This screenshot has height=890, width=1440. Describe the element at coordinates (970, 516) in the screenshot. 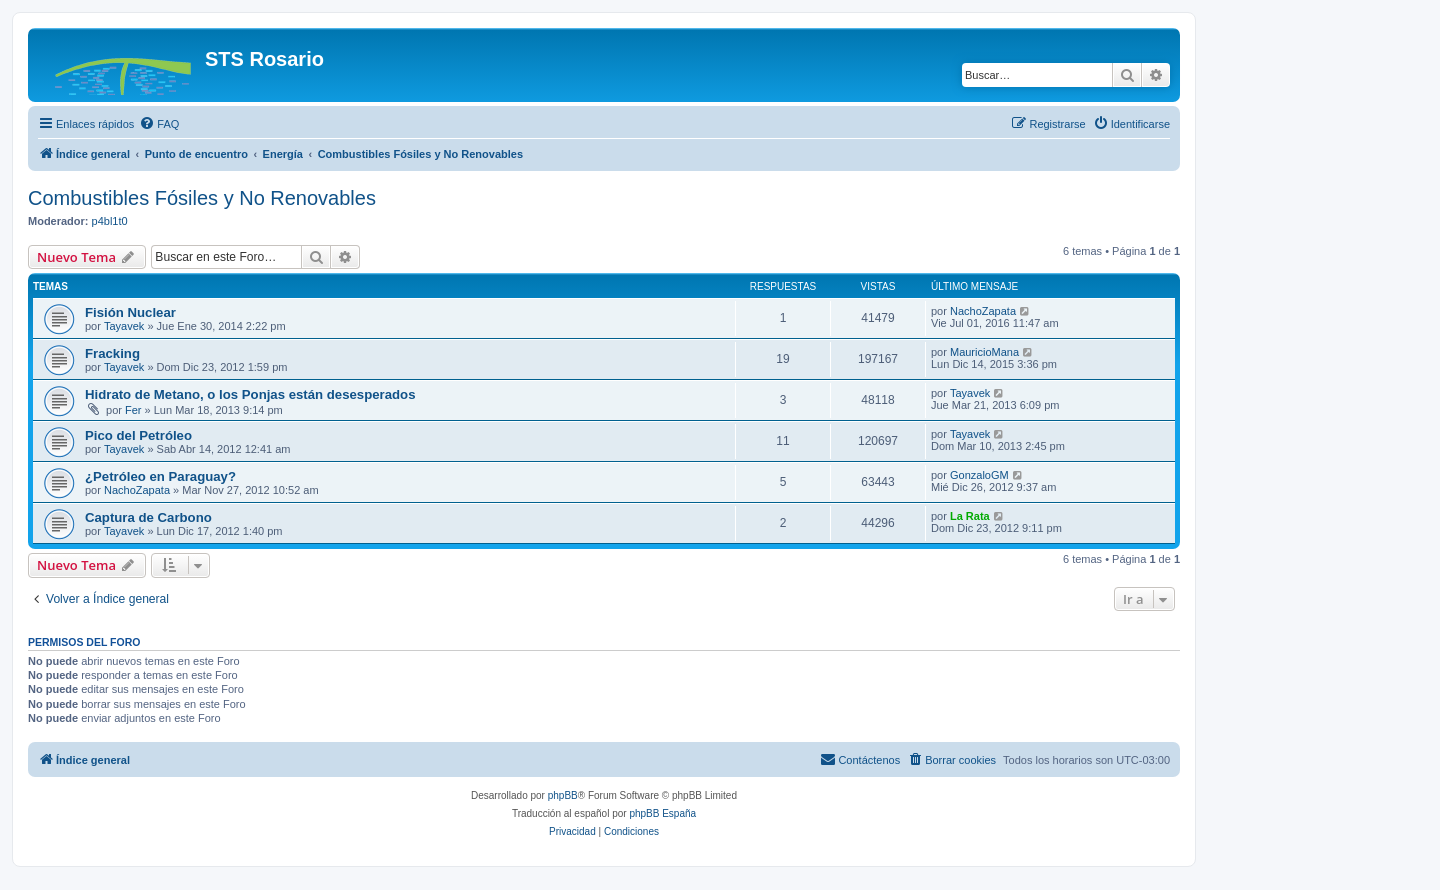

I see `La Rata` at that location.